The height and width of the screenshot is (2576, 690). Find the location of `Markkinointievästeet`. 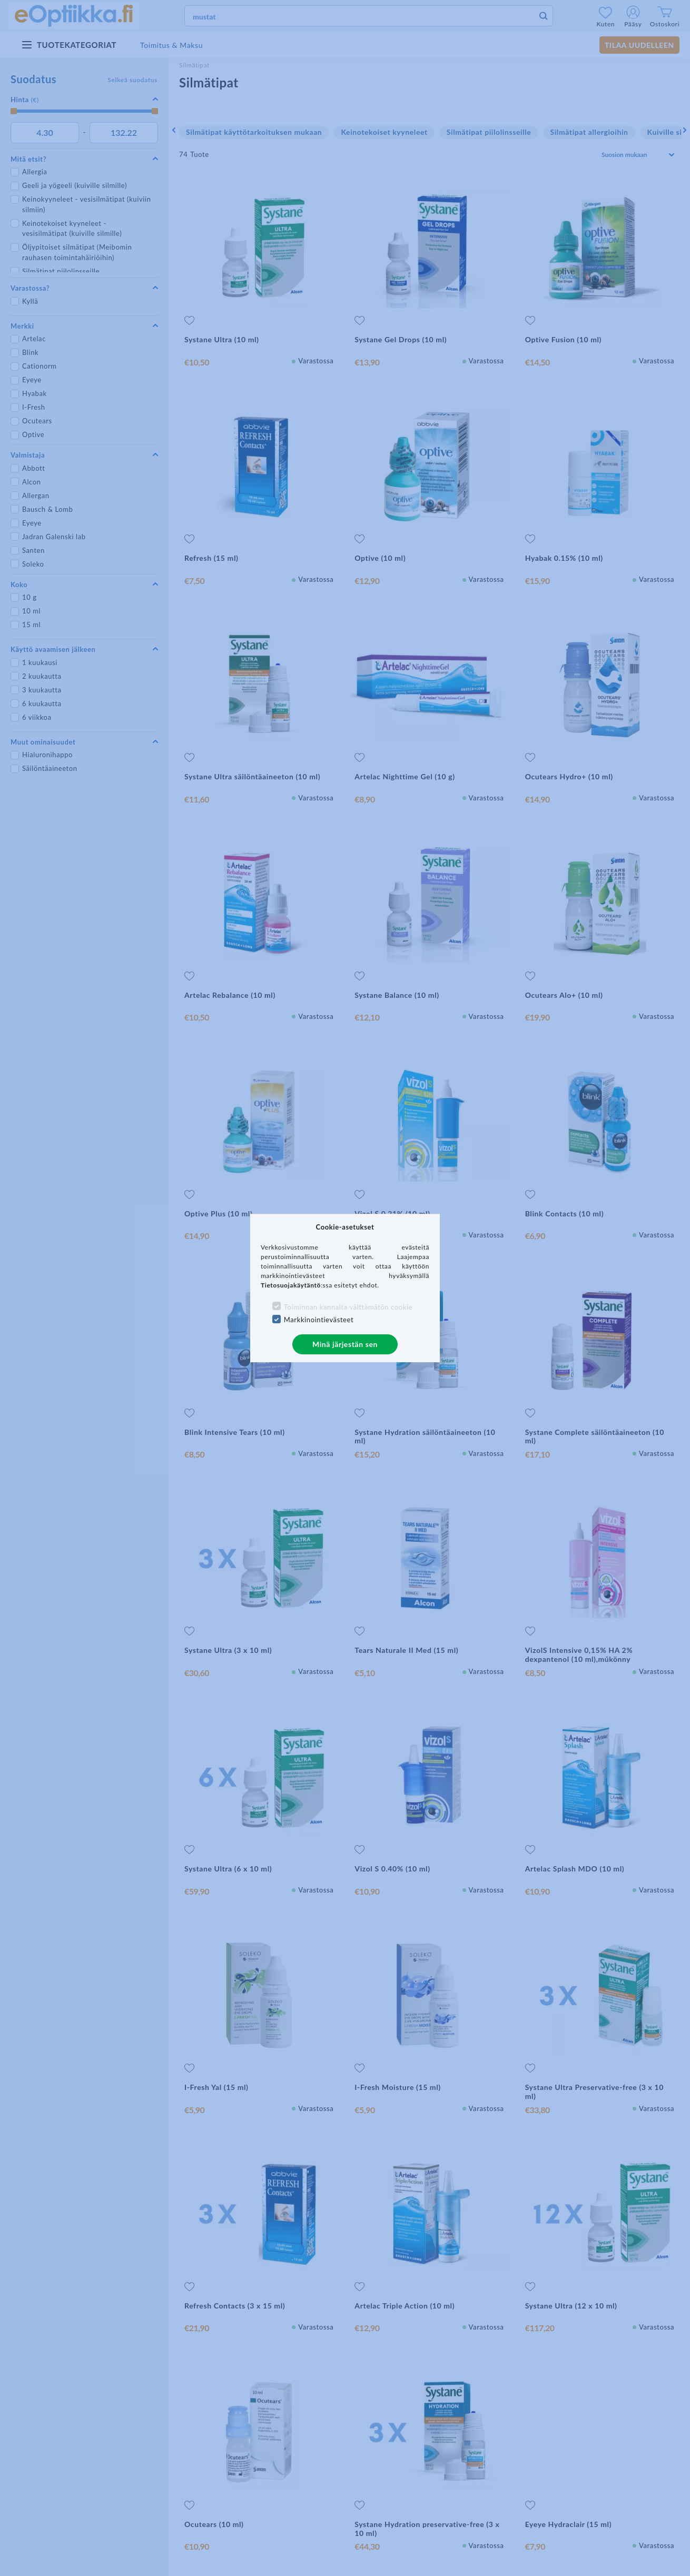

Markkinointievästeet is located at coordinates (318, 1319).